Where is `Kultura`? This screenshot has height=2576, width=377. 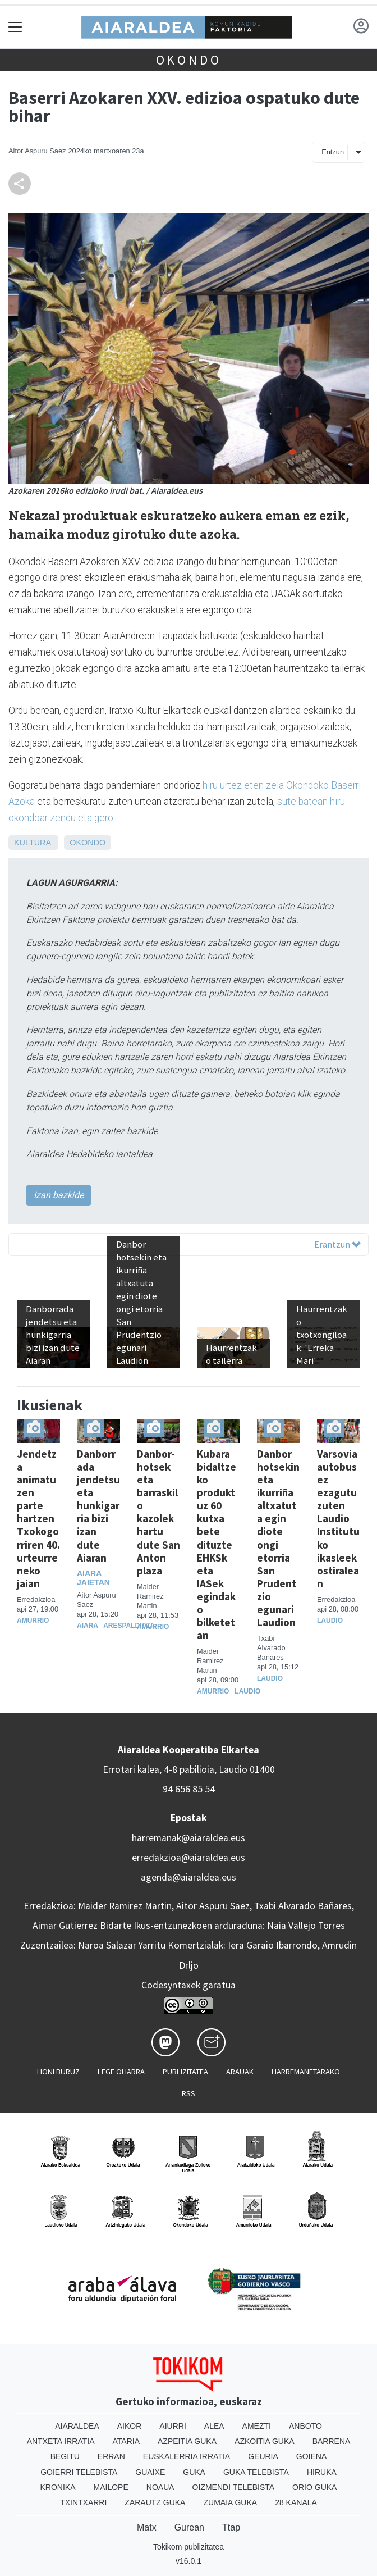 Kultura is located at coordinates (32, 842).